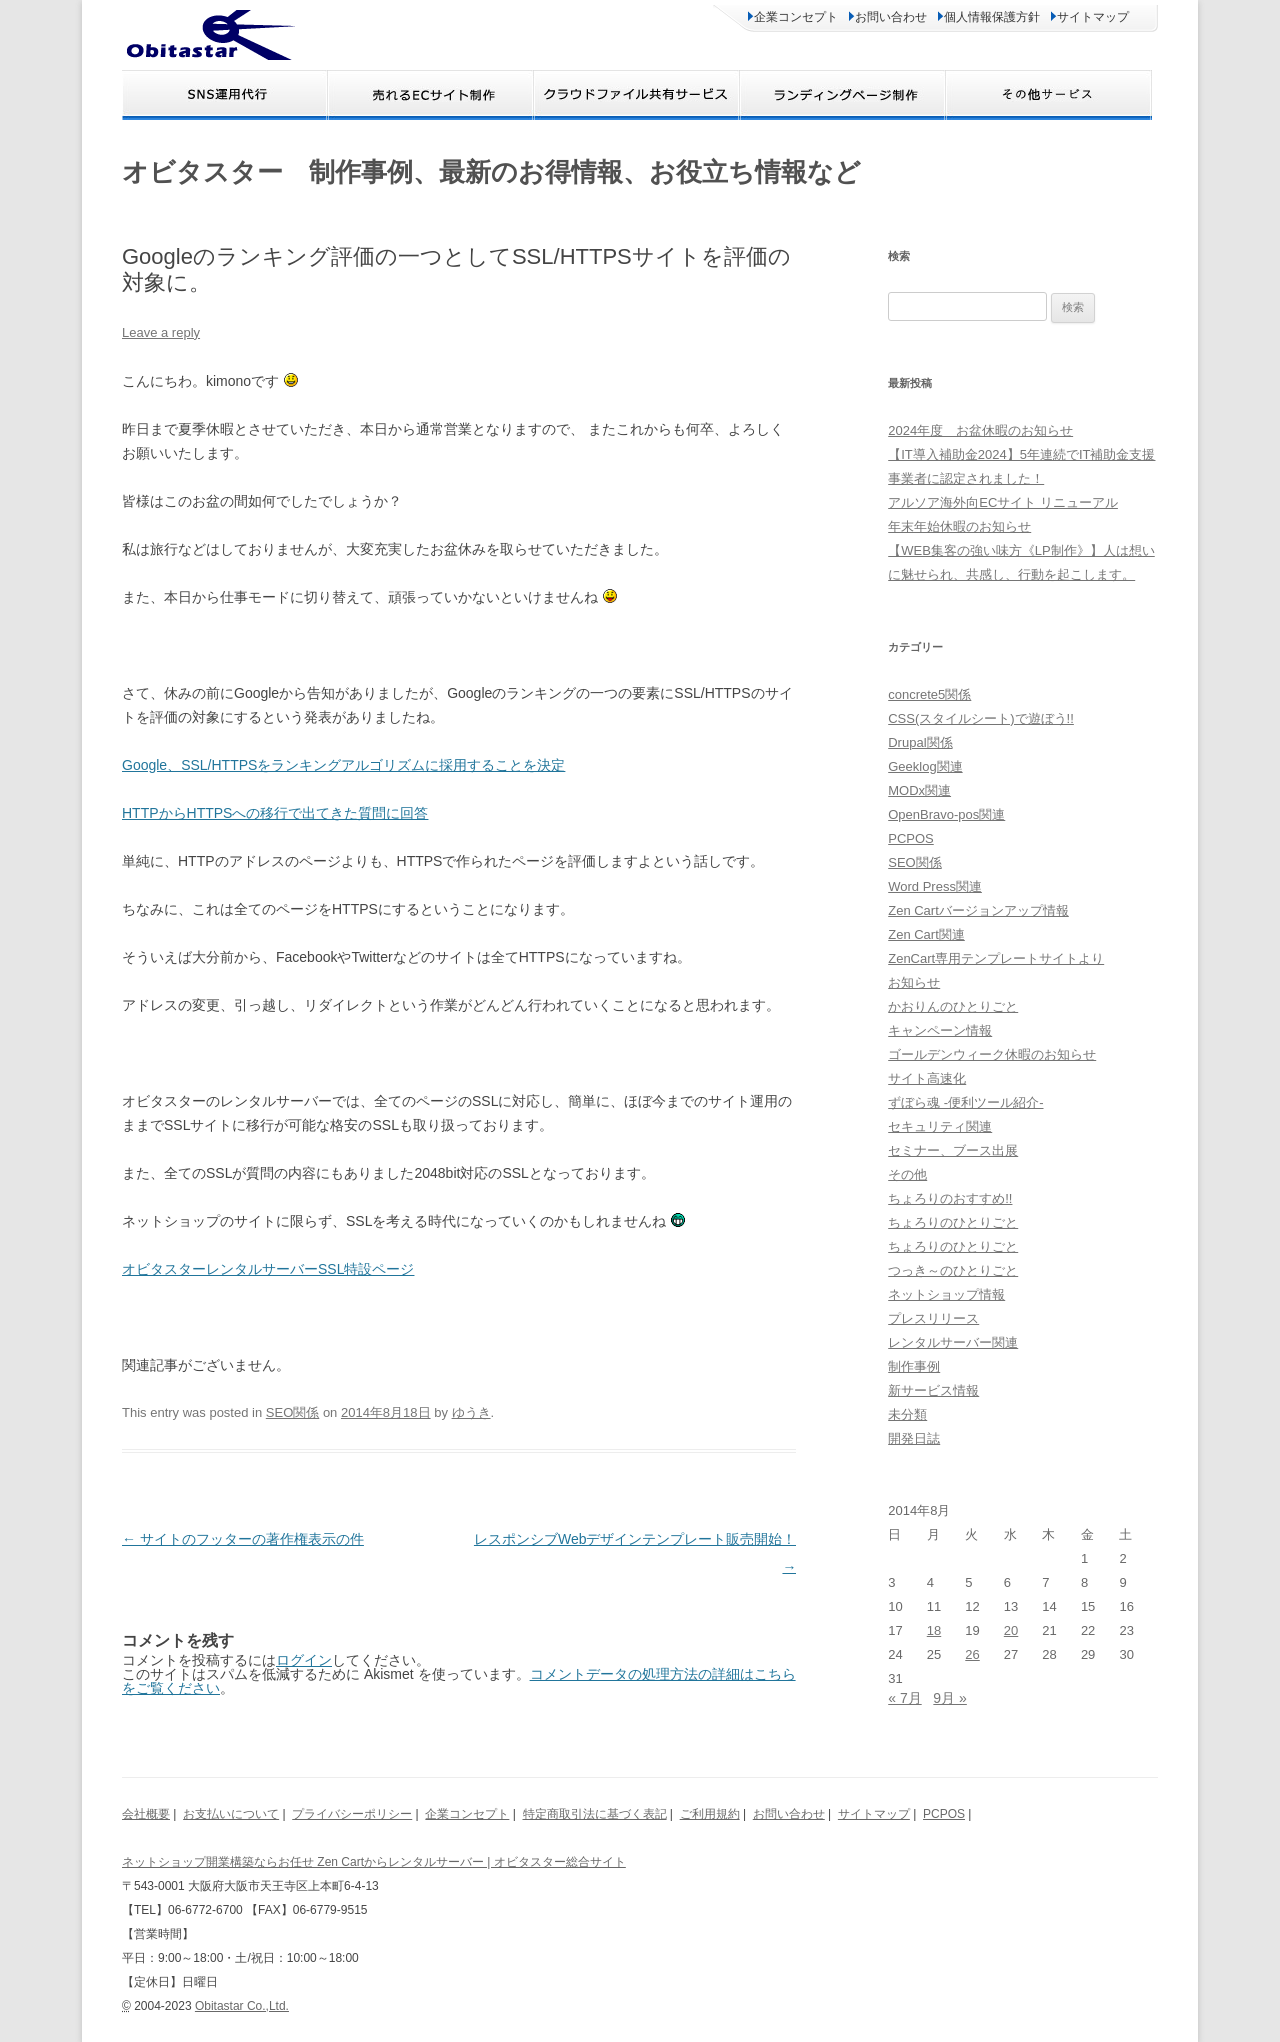 This screenshot has width=1280, height=2042. I want to click on アルソア海外向ECサイト リニューアル, so click(1003, 502).